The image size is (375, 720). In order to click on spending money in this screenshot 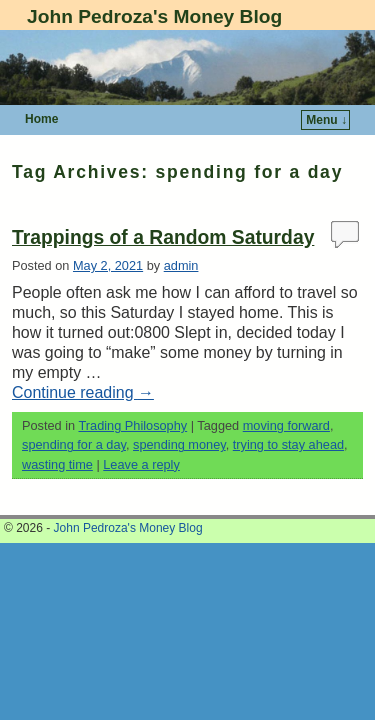, I will do `click(179, 444)`.